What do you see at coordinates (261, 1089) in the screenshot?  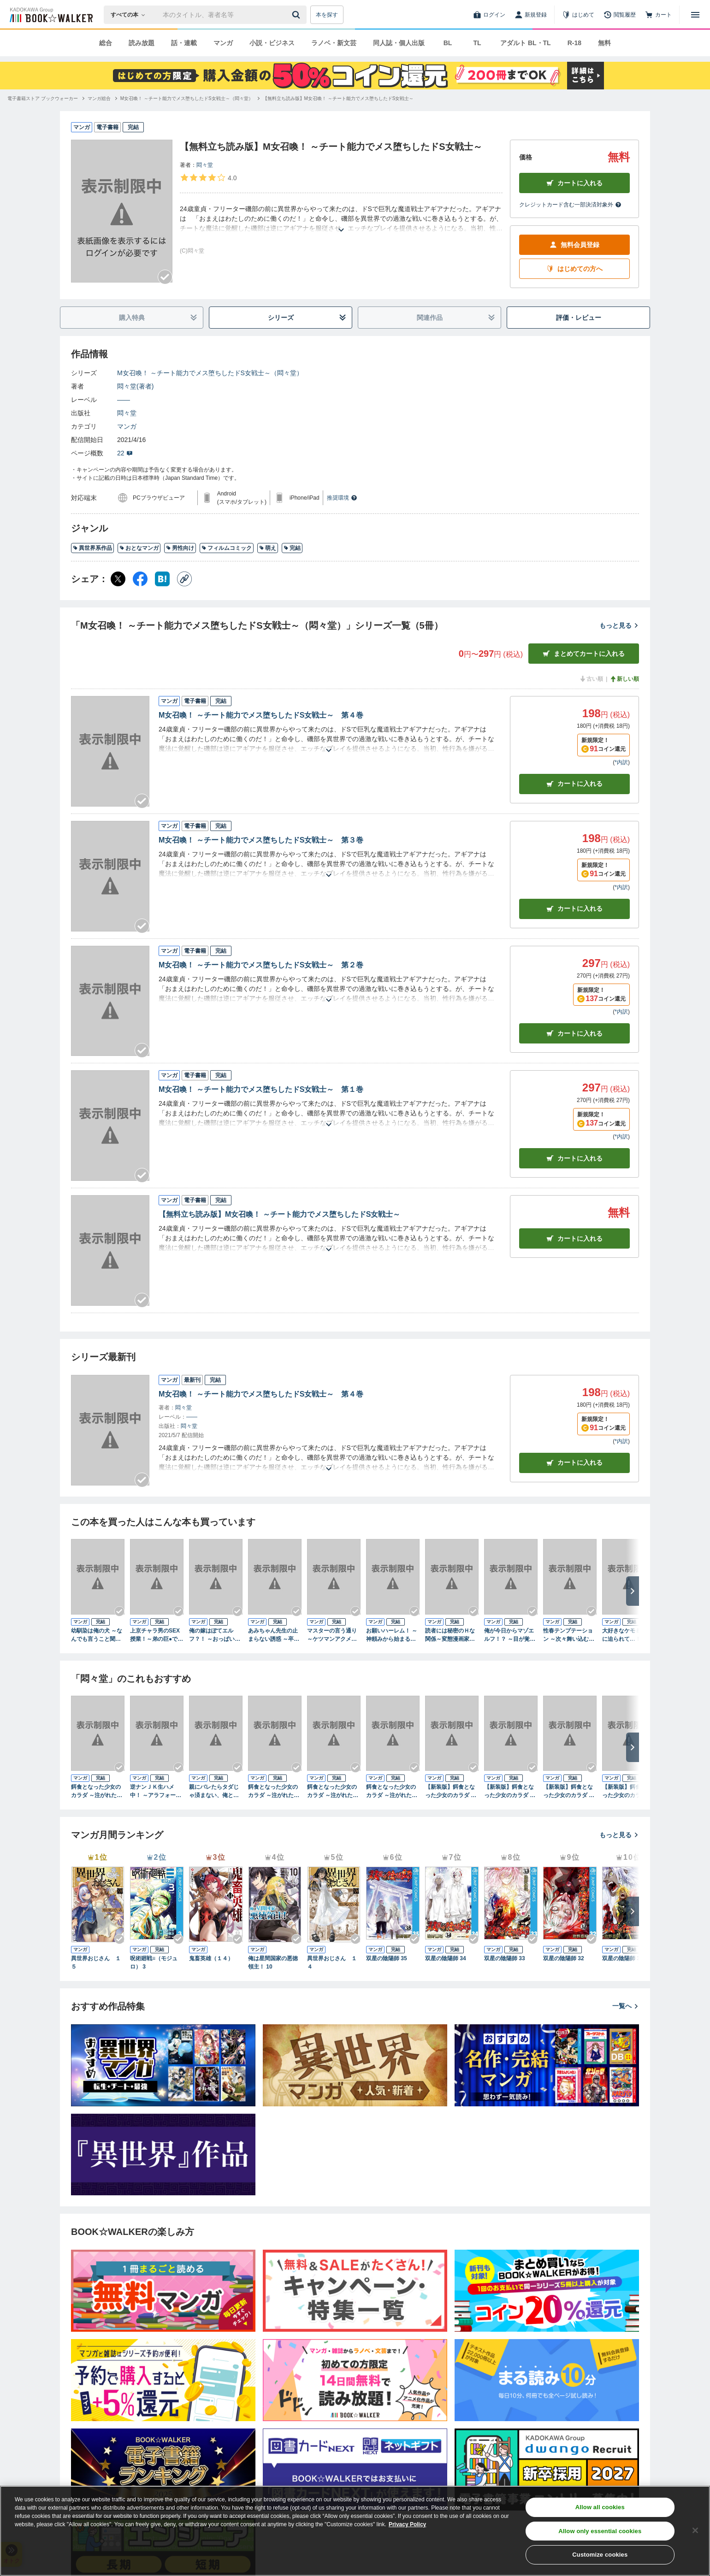 I see `М女召喚！ ～チート能力でメス堕ちしたドS女戦士～ 第１巻` at bounding box center [261, 1089].